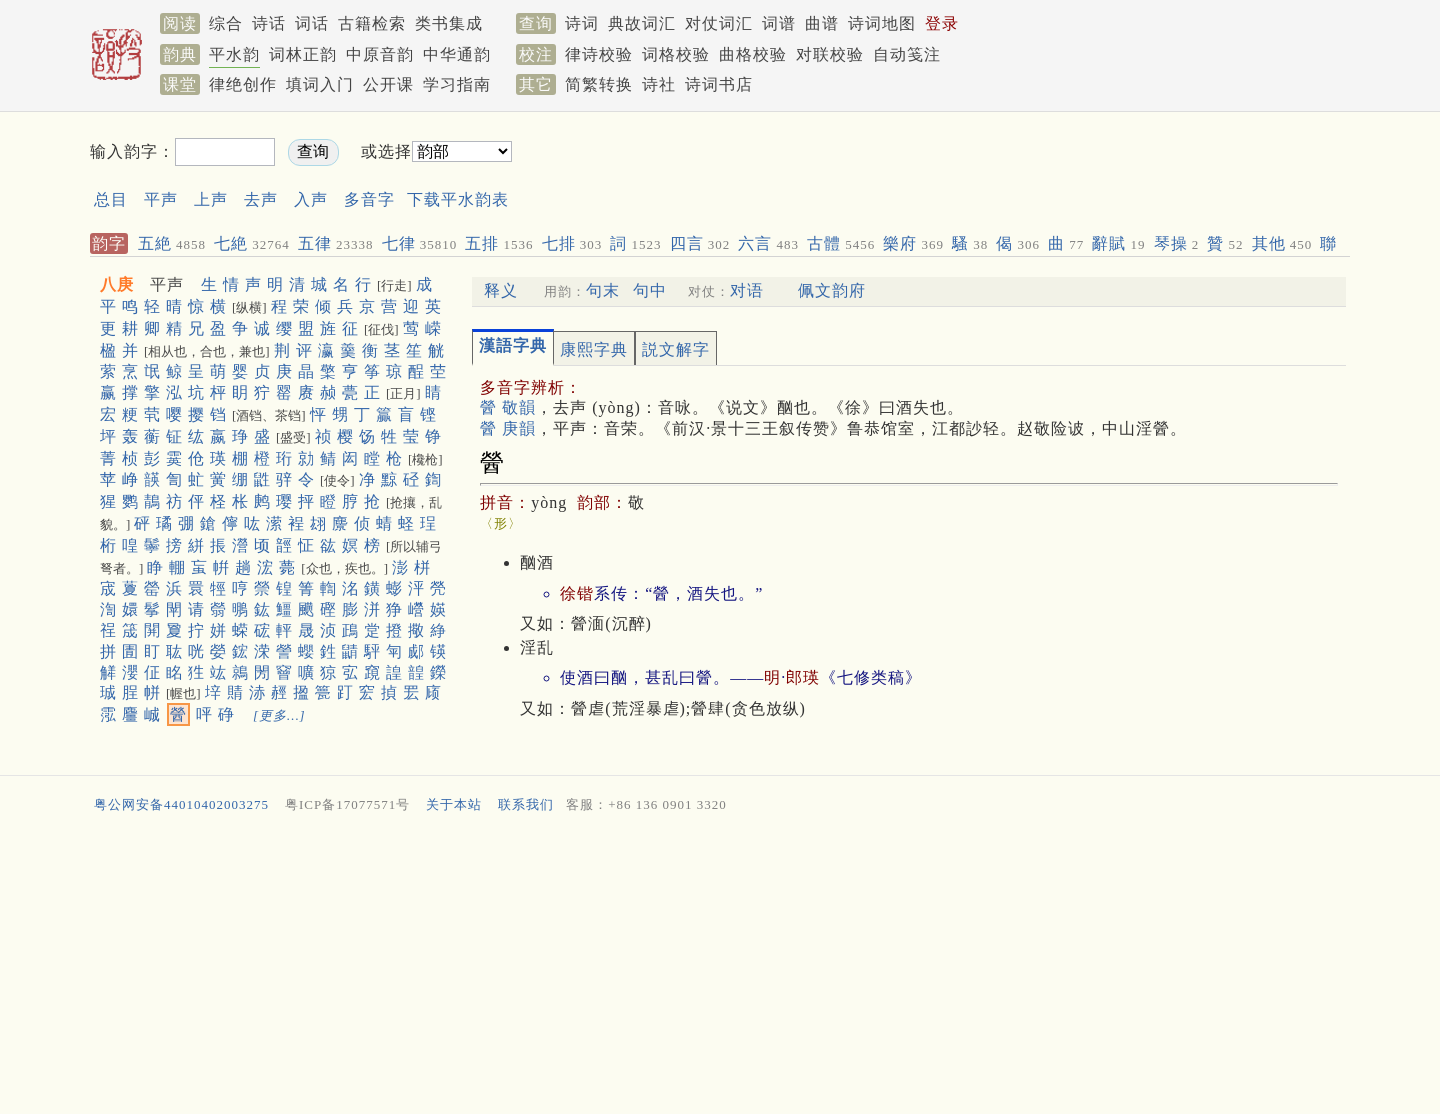 The image size is (1440, 1114). I want to click on 古籍检索, so click(372, 23).